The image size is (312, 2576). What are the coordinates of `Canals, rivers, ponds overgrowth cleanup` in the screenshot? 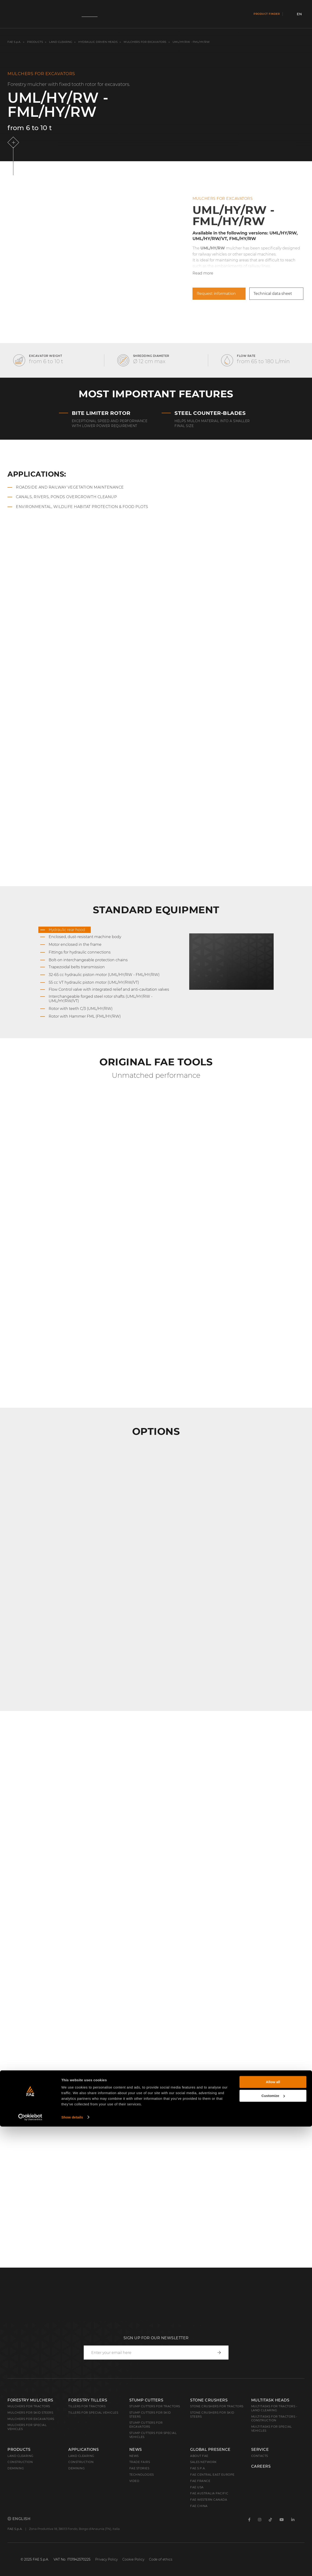 It's located at (66, 497).